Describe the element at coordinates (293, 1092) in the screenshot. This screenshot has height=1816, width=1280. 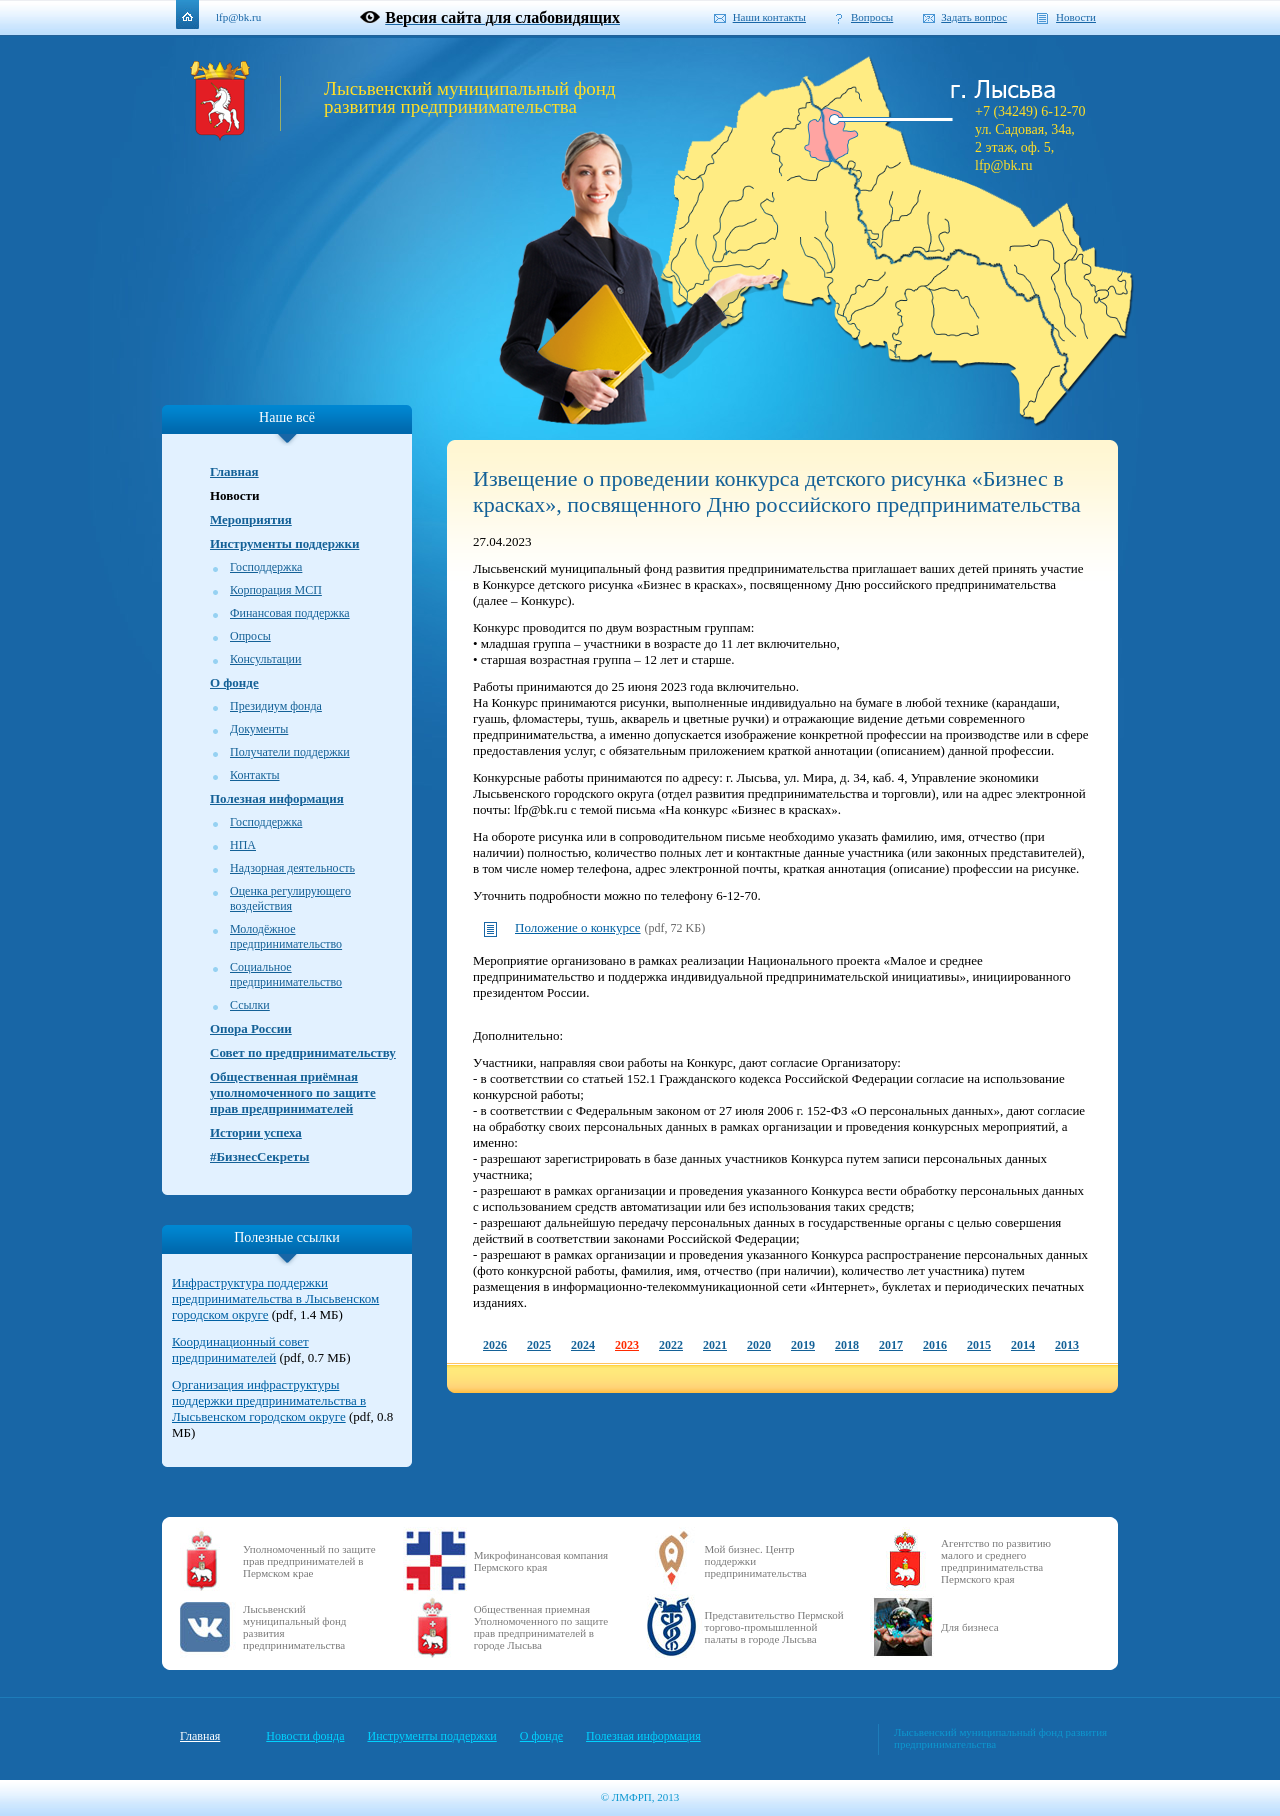
I see `Общественная приёмная уполномоченного по защите прав предпринимателей` at that location.